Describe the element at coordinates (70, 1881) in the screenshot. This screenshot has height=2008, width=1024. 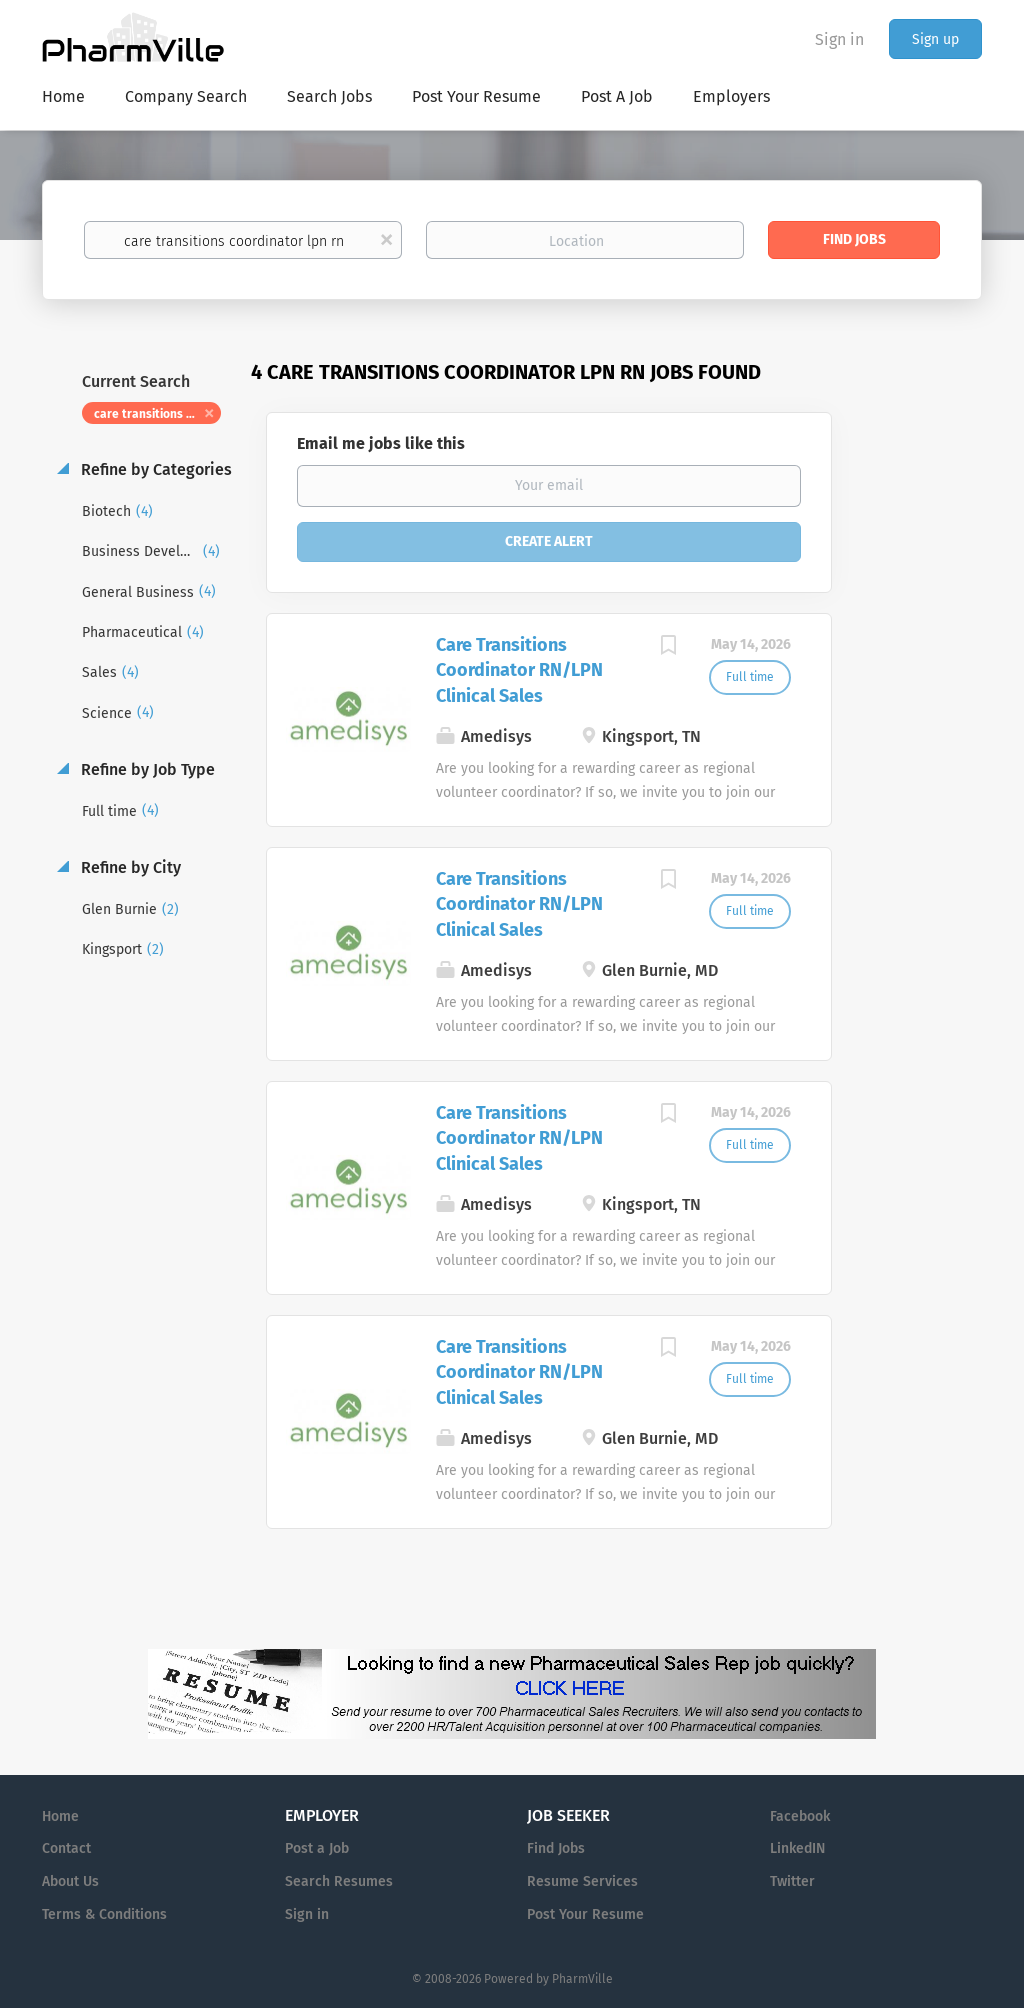
I see `About Us` at that location.